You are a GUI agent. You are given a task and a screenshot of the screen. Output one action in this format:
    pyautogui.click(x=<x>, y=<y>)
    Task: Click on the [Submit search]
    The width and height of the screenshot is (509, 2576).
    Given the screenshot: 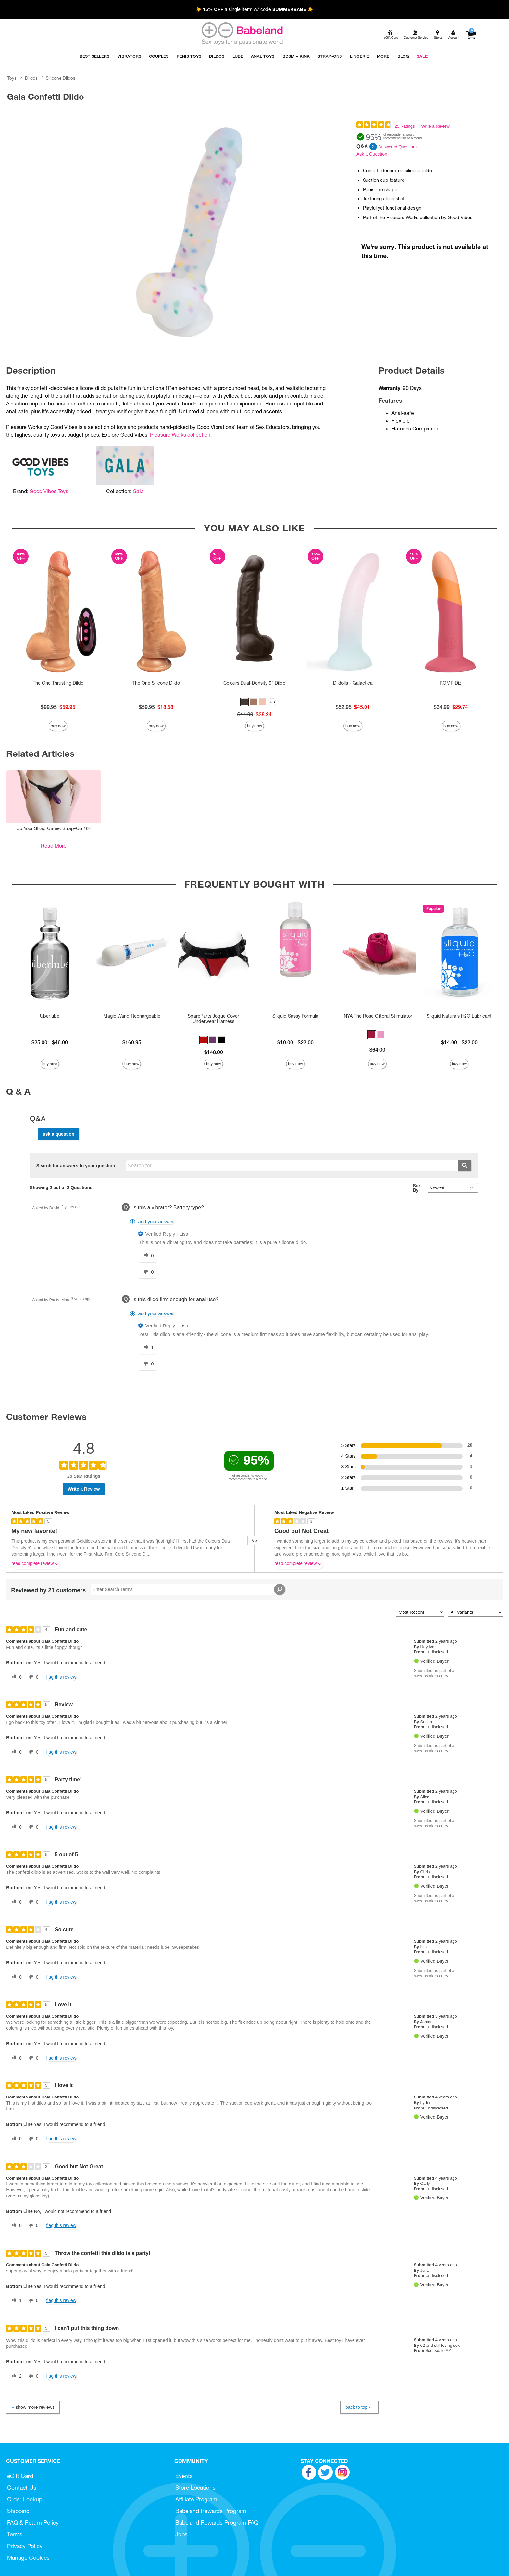 What is the action you would take?
    pyautogui.click(x=464, y=1165)
    